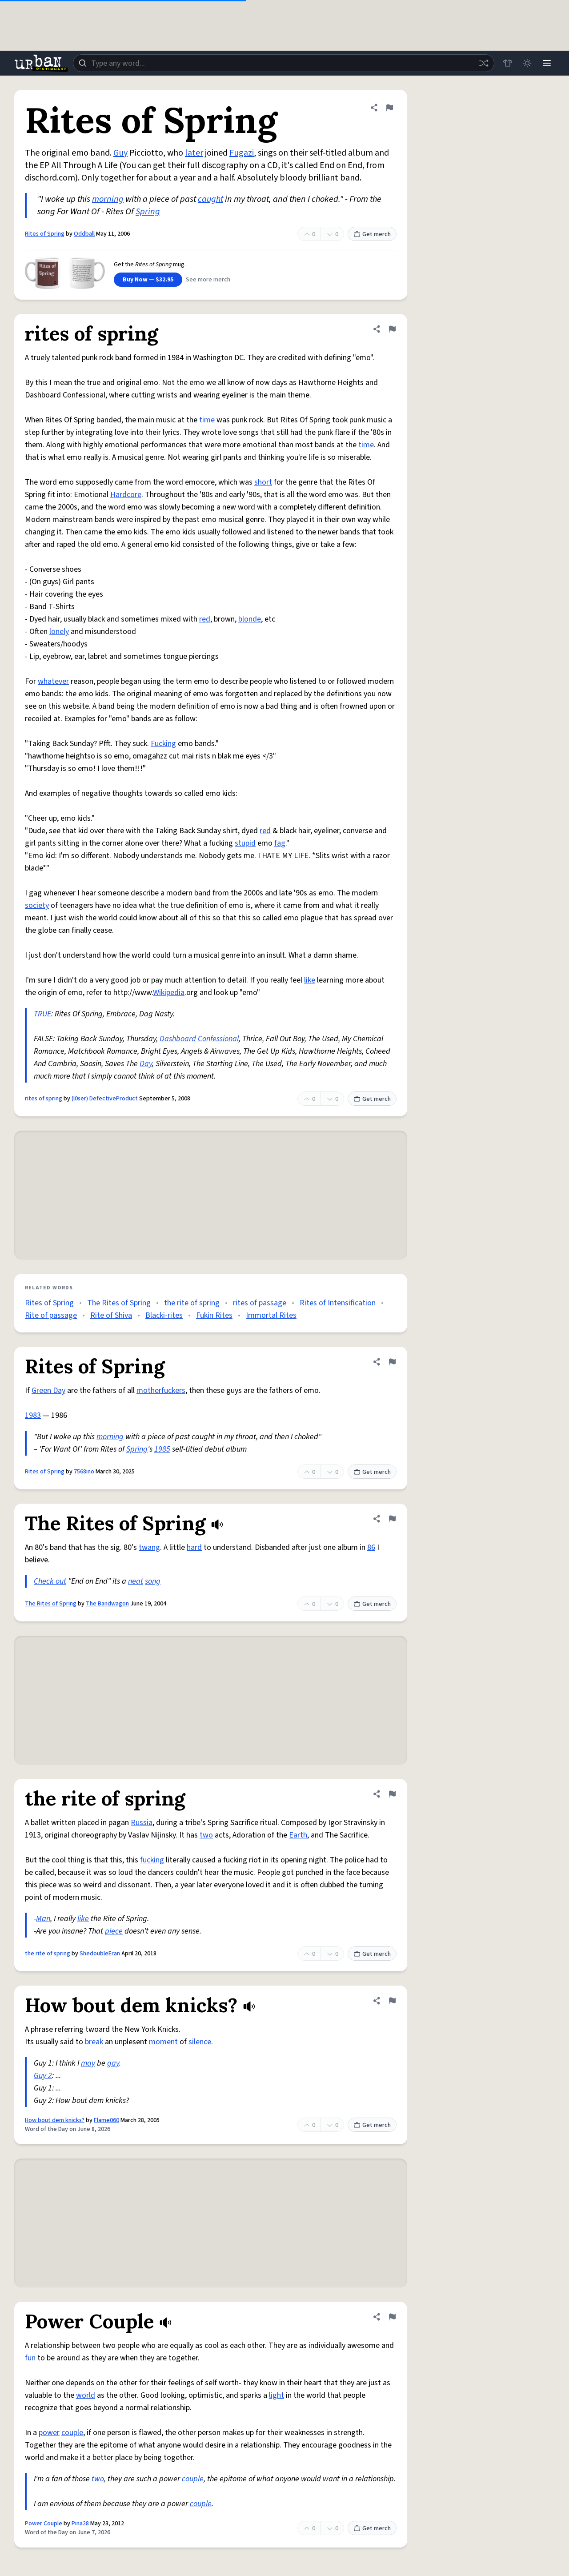 This screenshot has height=2576, width=569. Describe the element at coordinates (547, 63) in the screenshot. I see `[Menu]` at that location.